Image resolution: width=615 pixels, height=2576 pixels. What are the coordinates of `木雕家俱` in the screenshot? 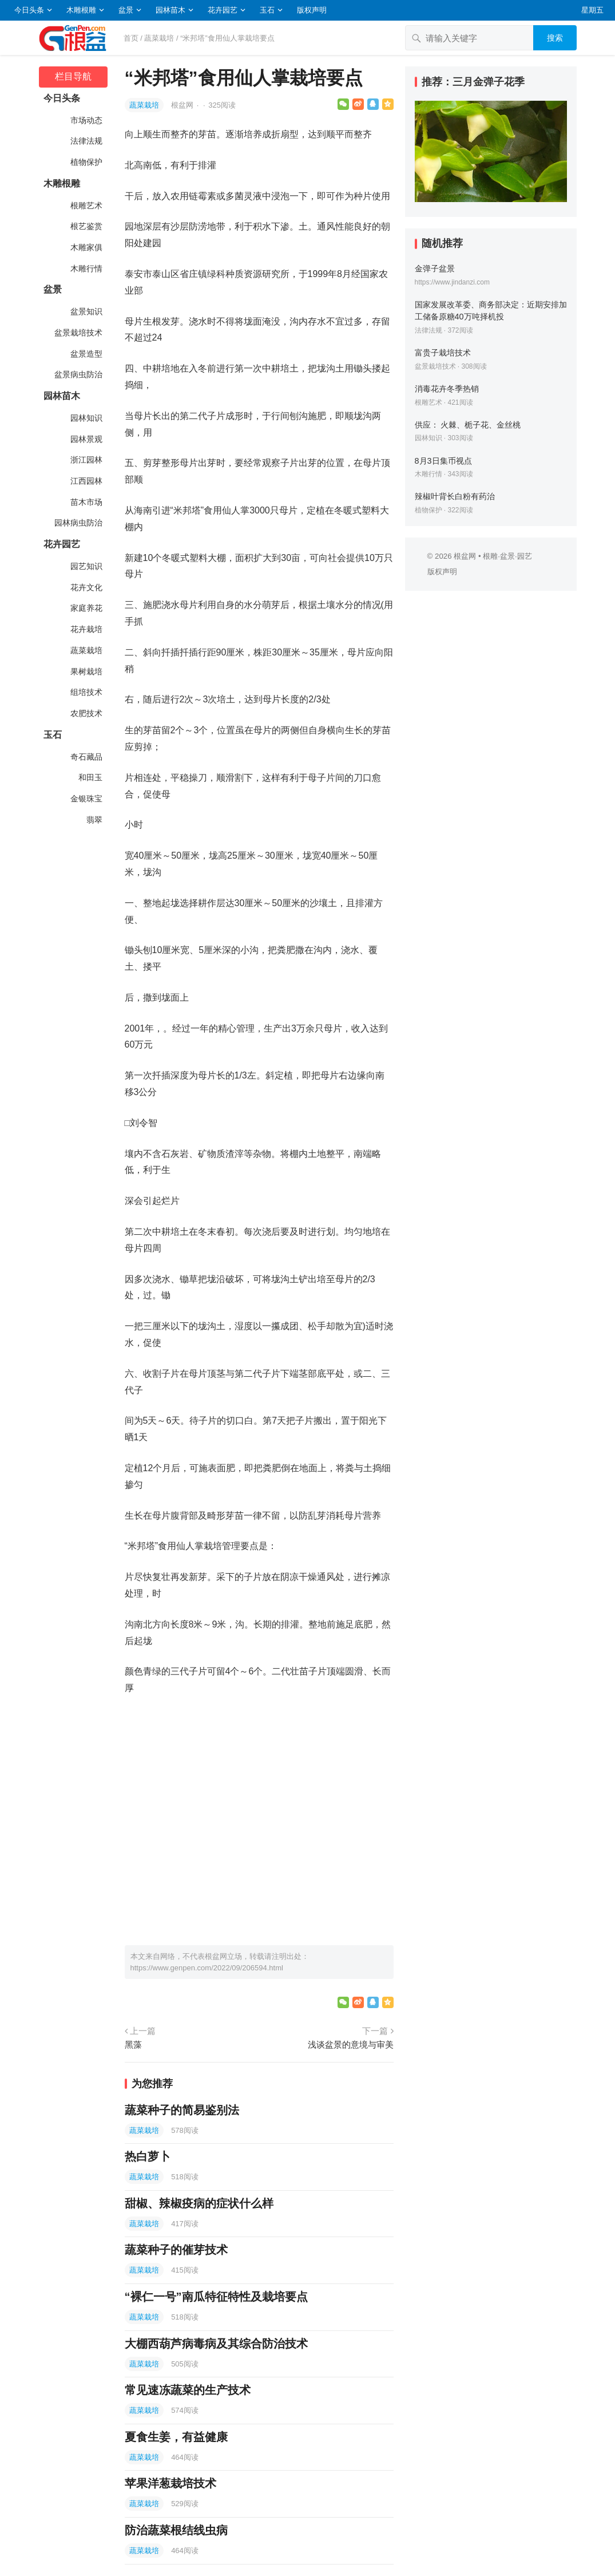 It's located at (86, 247).